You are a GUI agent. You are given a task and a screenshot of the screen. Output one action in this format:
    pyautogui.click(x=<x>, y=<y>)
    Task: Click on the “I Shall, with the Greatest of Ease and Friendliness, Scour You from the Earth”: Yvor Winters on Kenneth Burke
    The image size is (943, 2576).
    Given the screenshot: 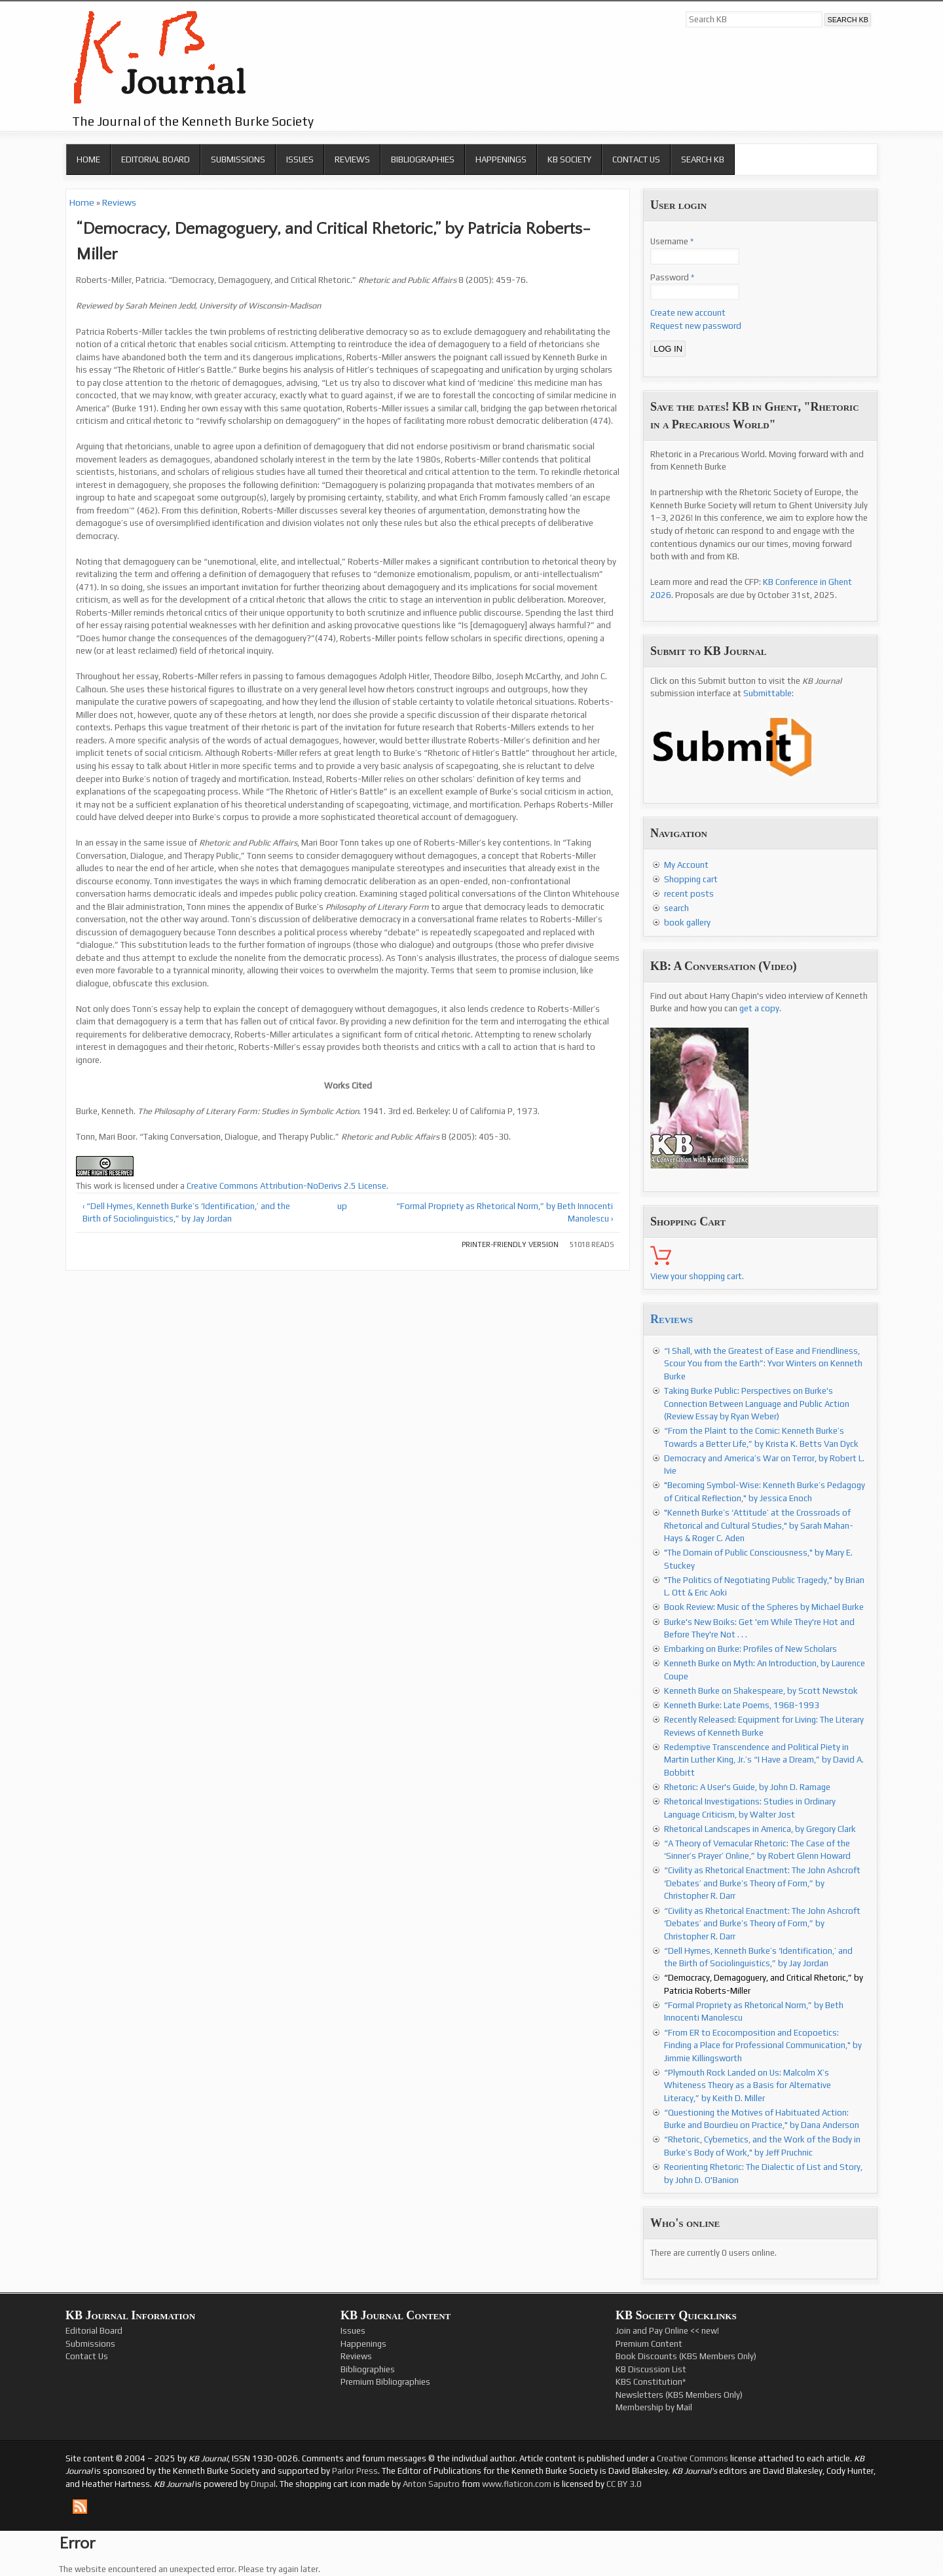 What is the action you would take?
    pyautogui.click(x=763, y=1363)
    